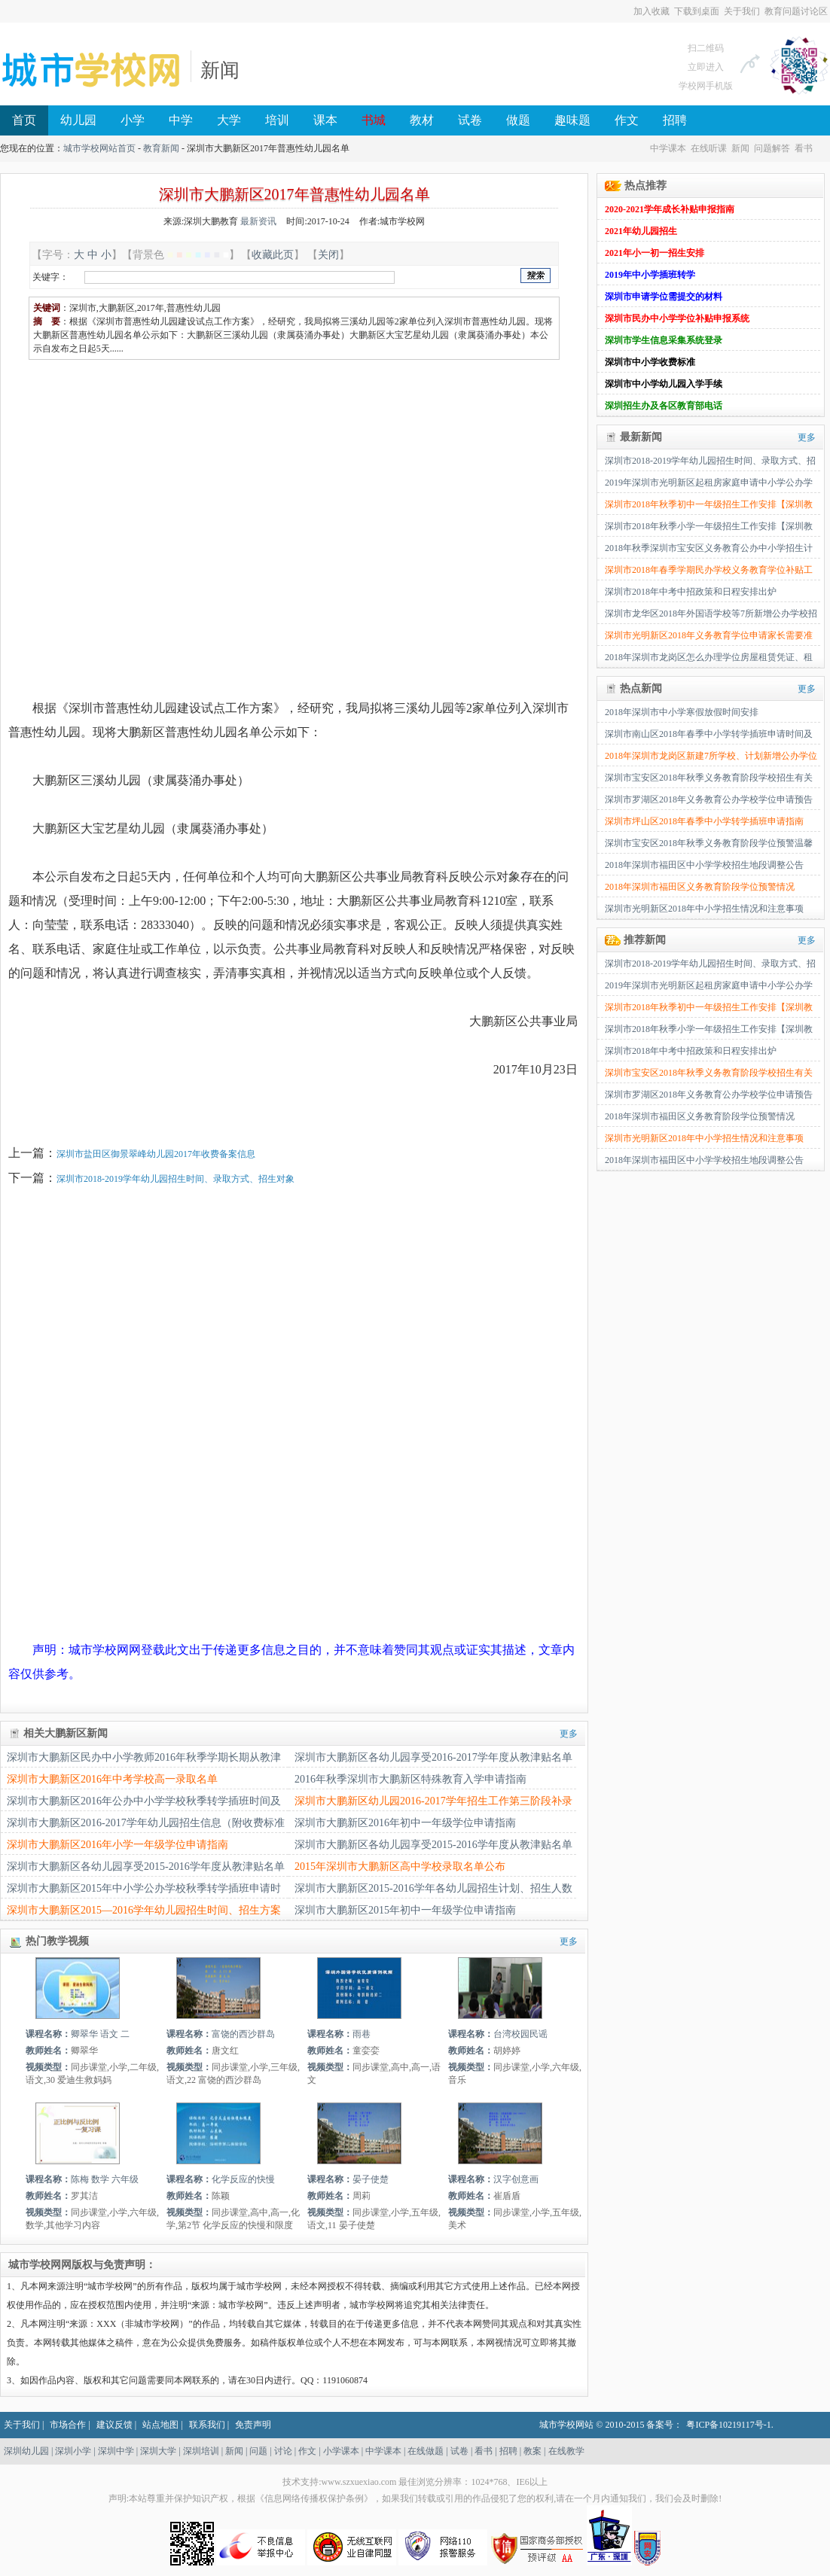 The width and height of the screenshot is (830, 2576). Describe the element at coordinates (258, 2451) in the screenshot. I see `问题` at that location.